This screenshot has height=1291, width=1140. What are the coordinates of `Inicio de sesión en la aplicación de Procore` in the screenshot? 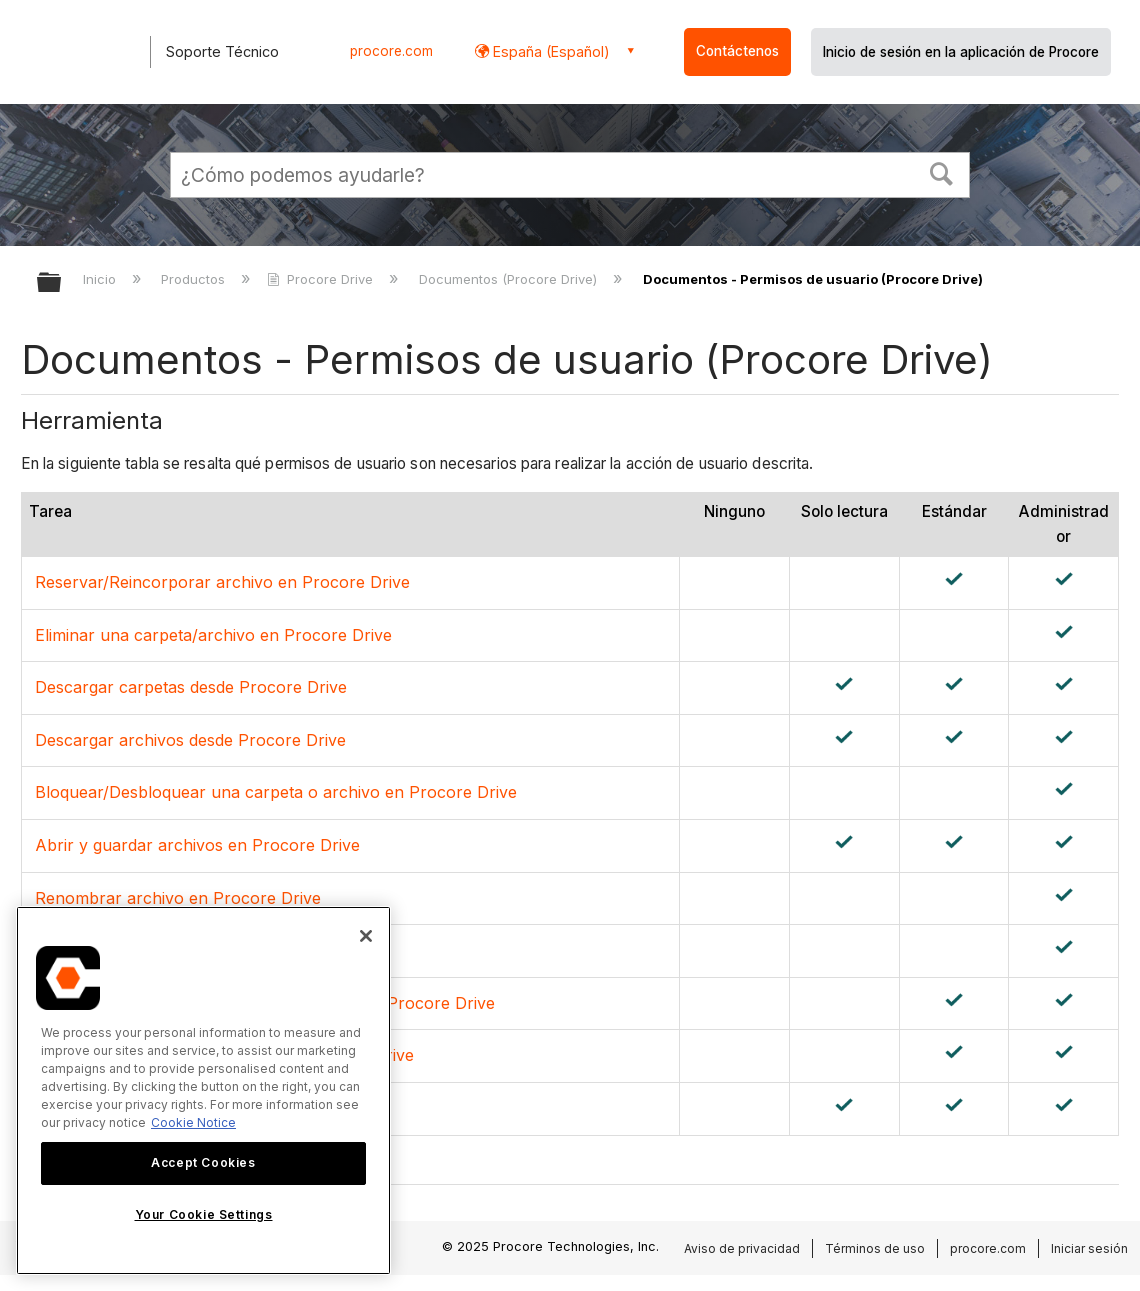 It's located at (961, 52).